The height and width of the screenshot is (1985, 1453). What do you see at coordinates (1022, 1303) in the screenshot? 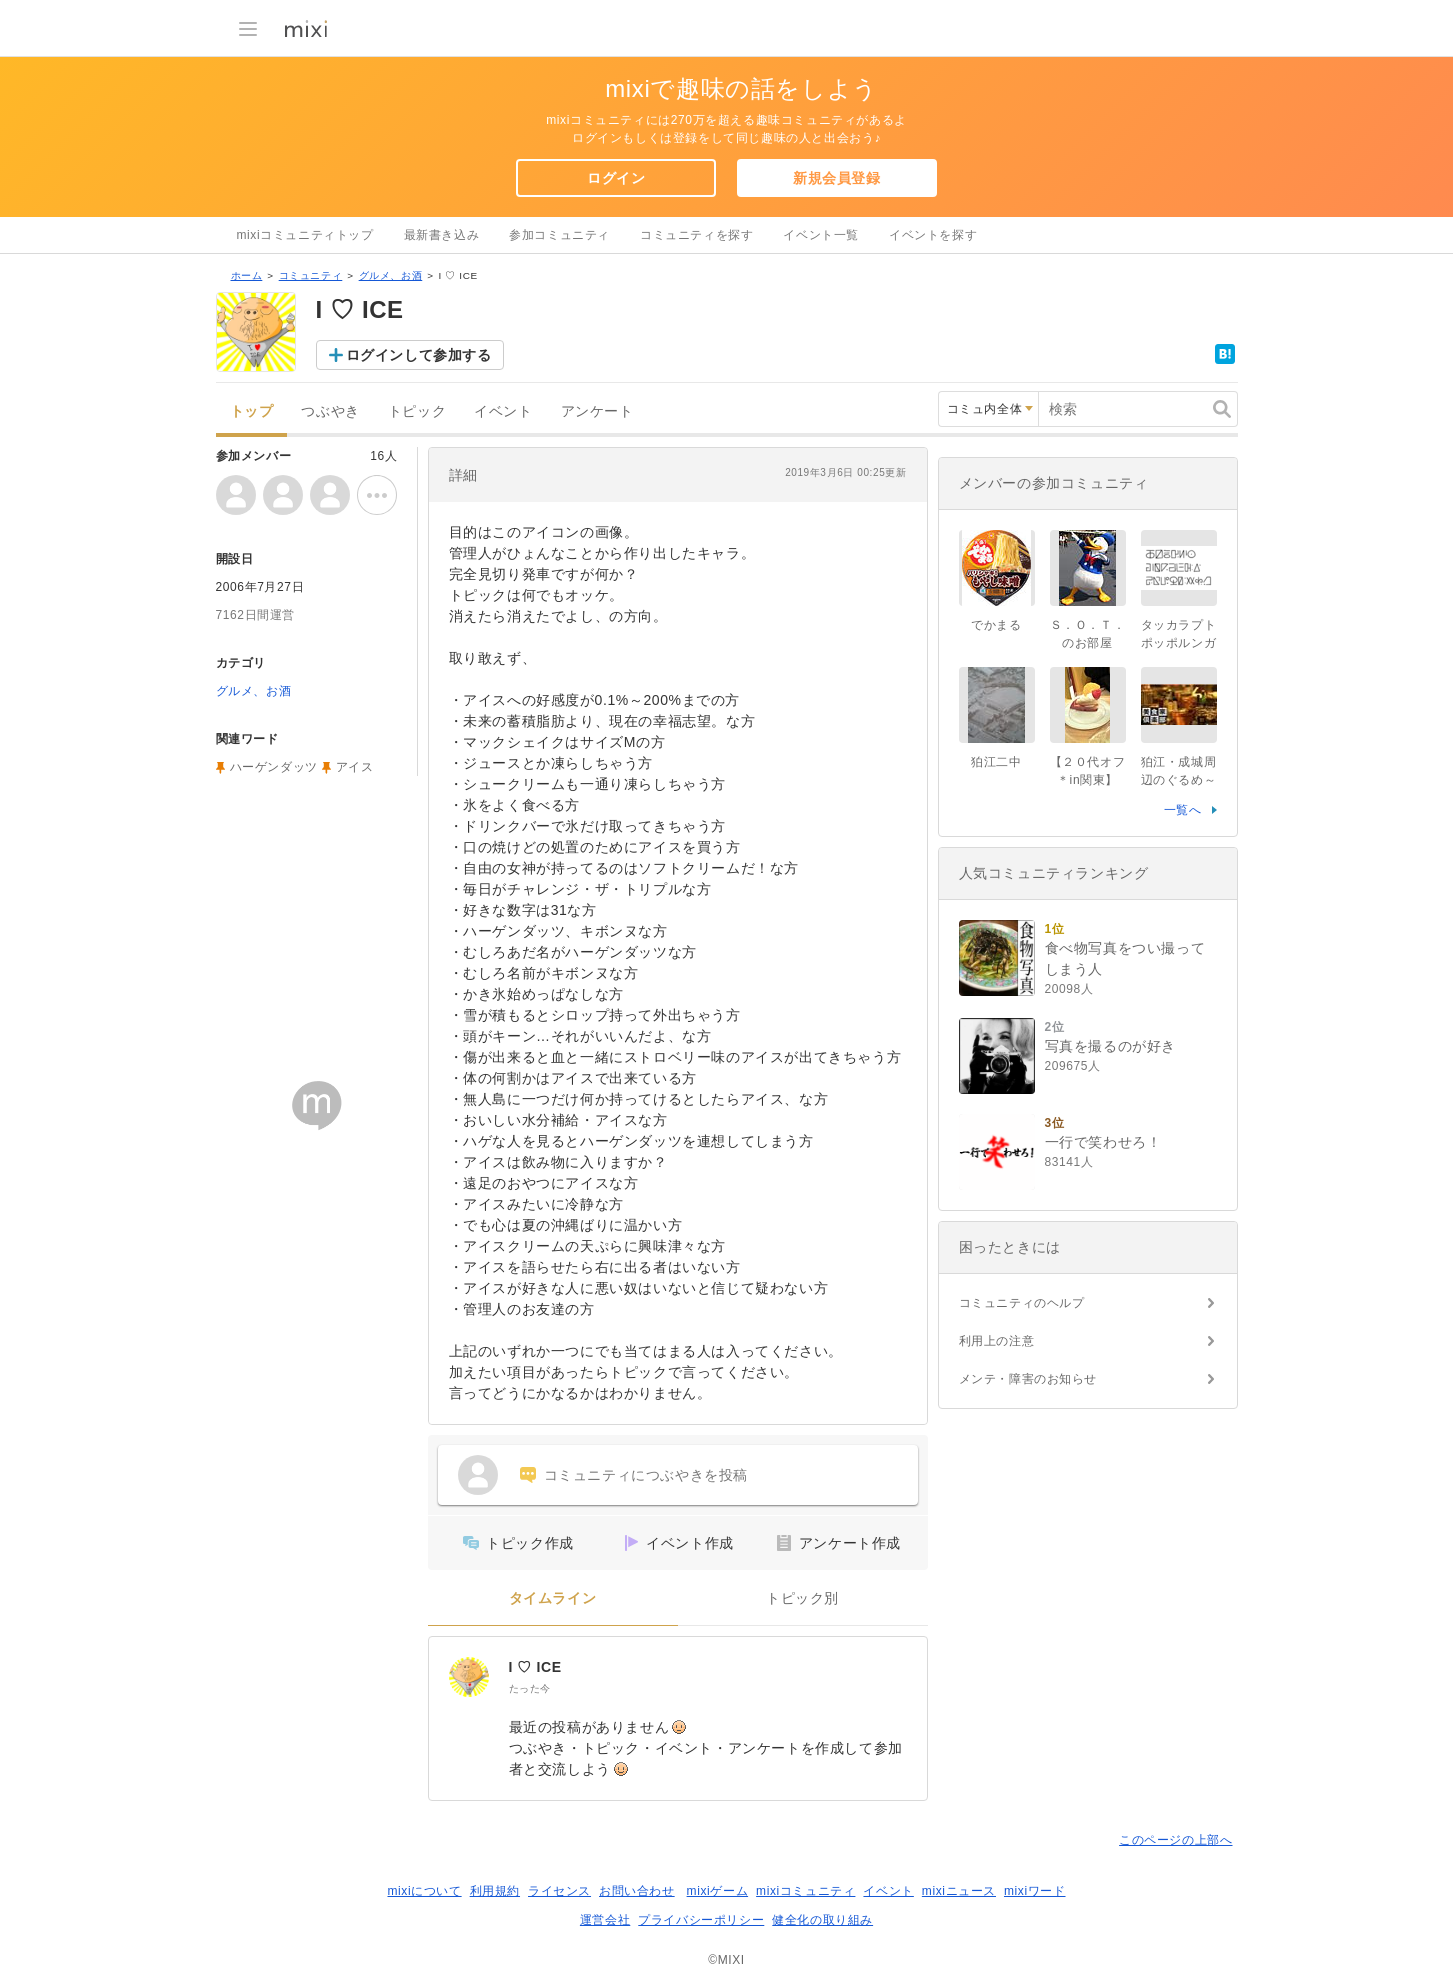
I see `コミュニティのヘルプ` at bounding box center [1022, 1303].